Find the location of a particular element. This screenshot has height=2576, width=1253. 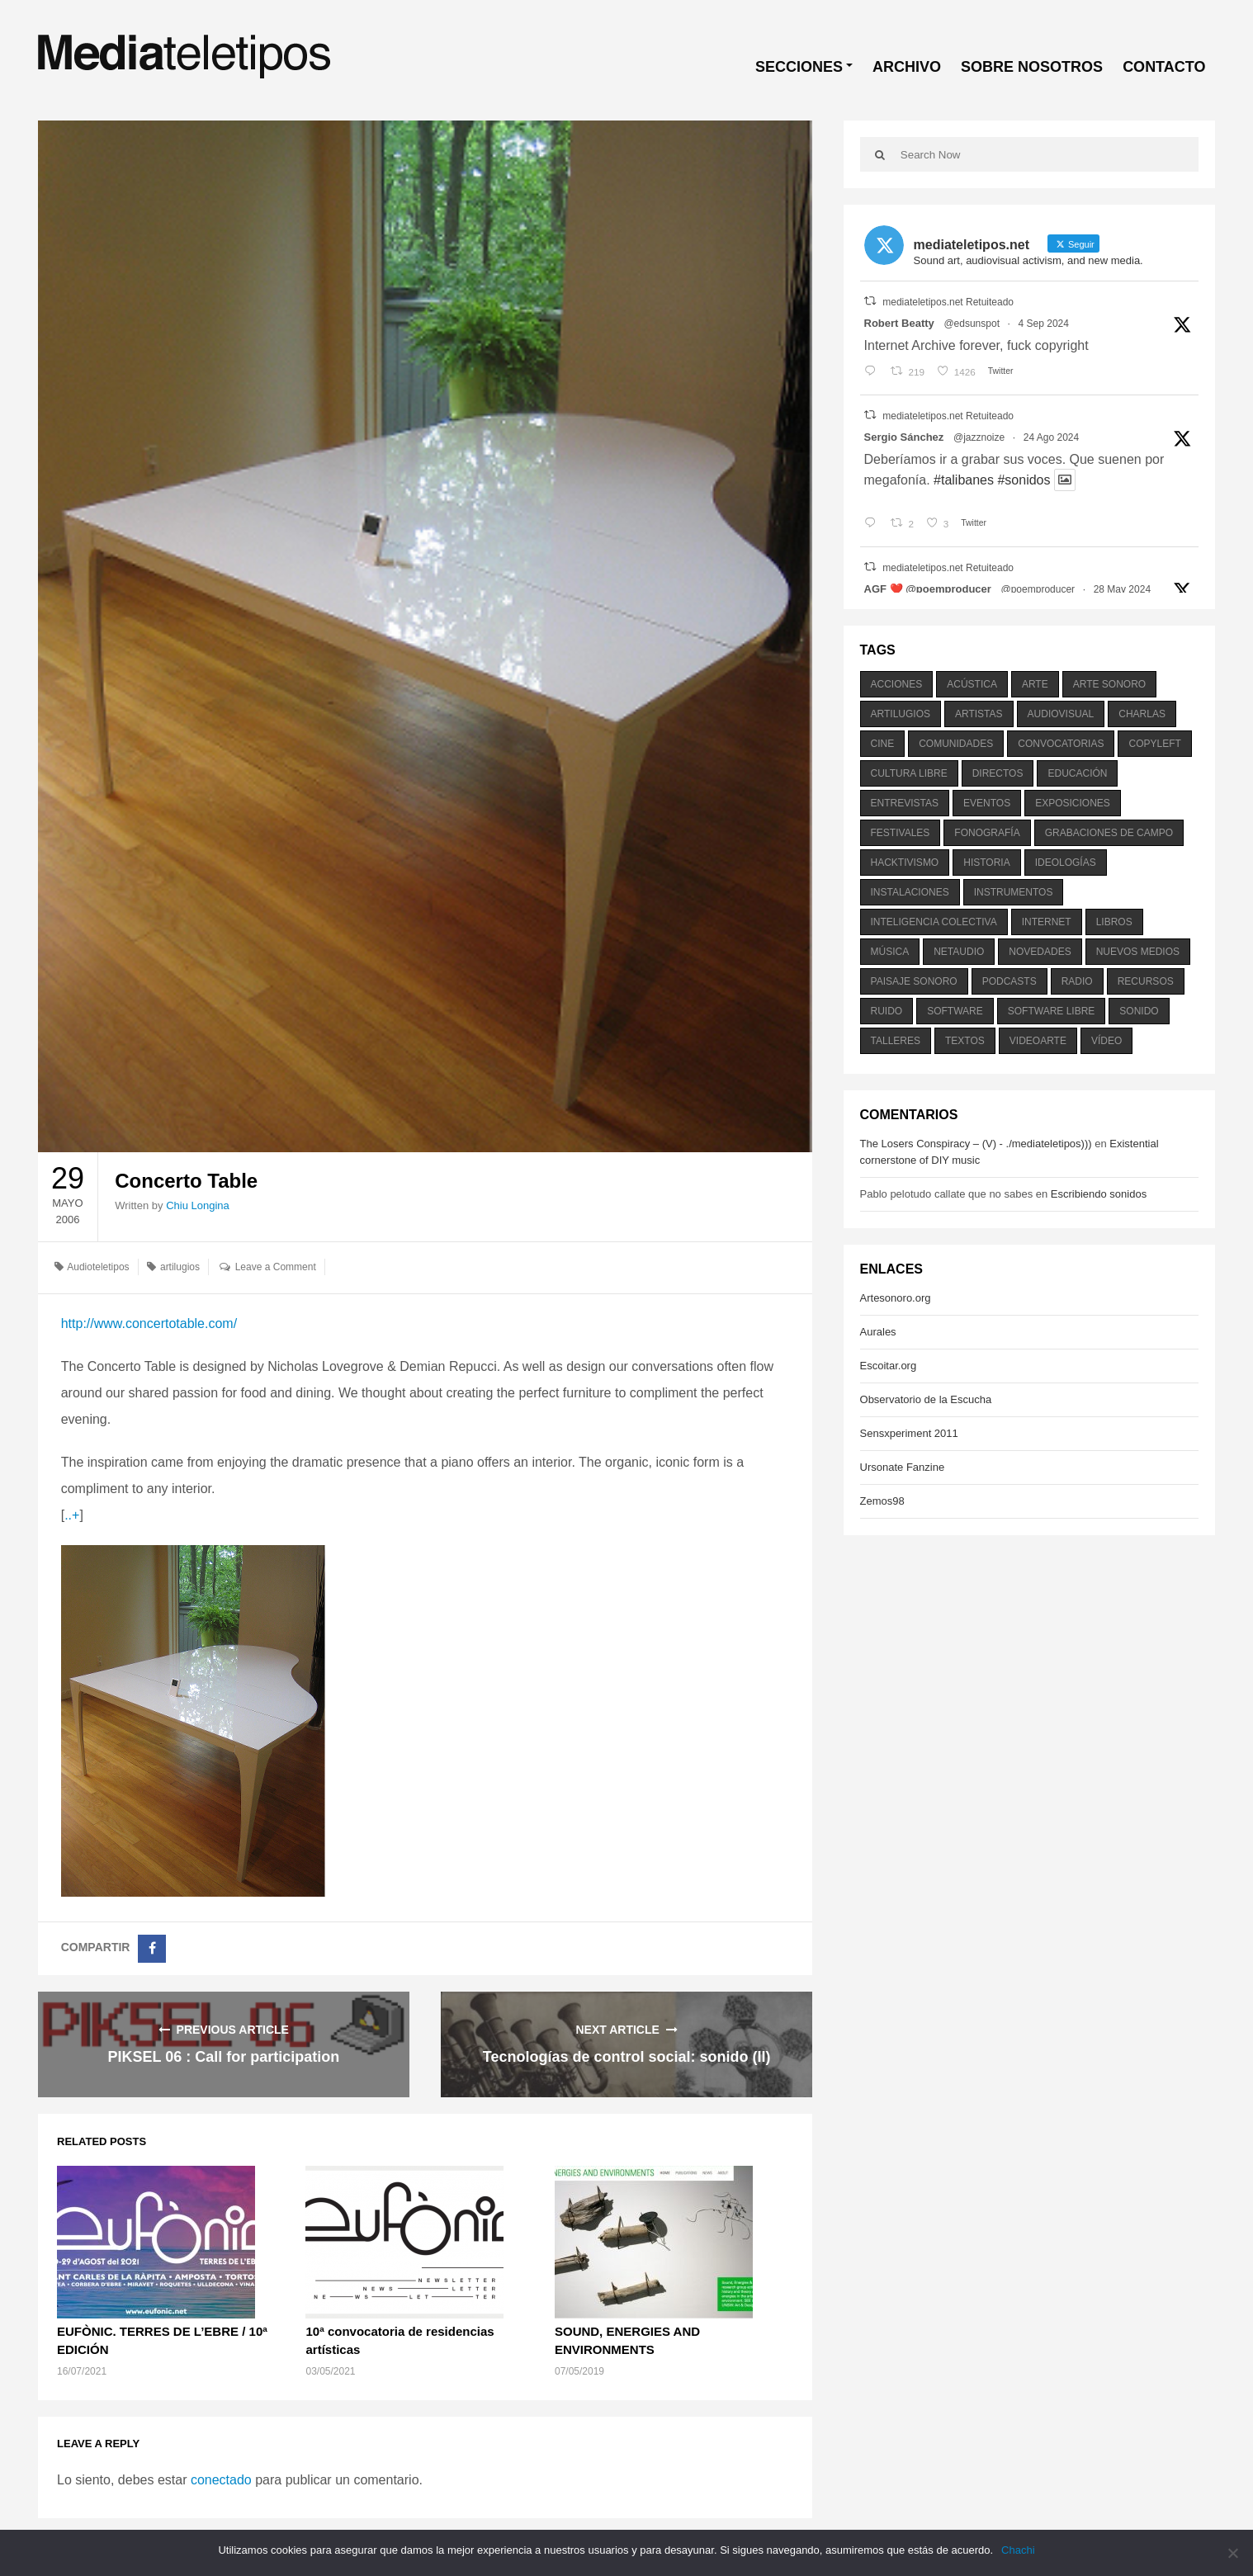

PIKSEL 06 : Call for participation is located at coordinates (224, 2057).